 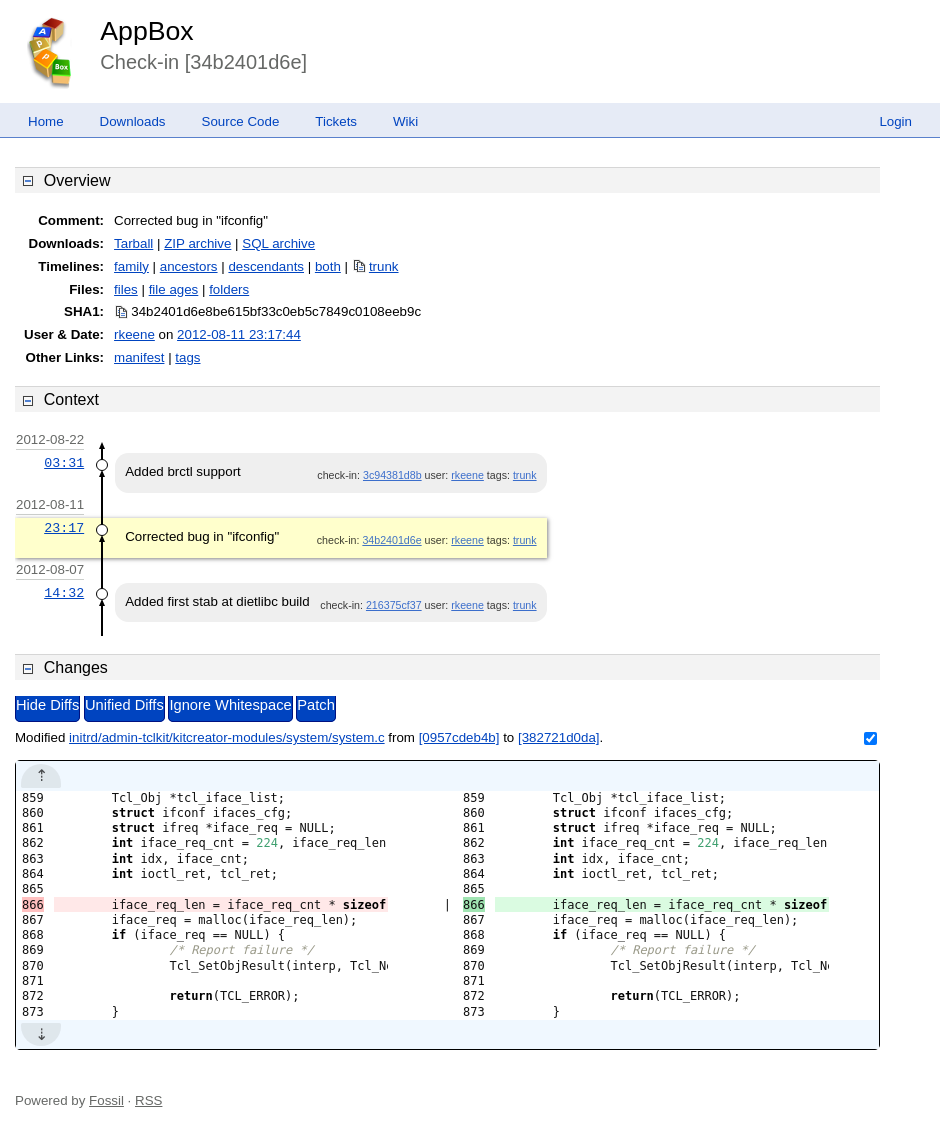 I want to click on 216375cf37, so click(x=394, y=605).